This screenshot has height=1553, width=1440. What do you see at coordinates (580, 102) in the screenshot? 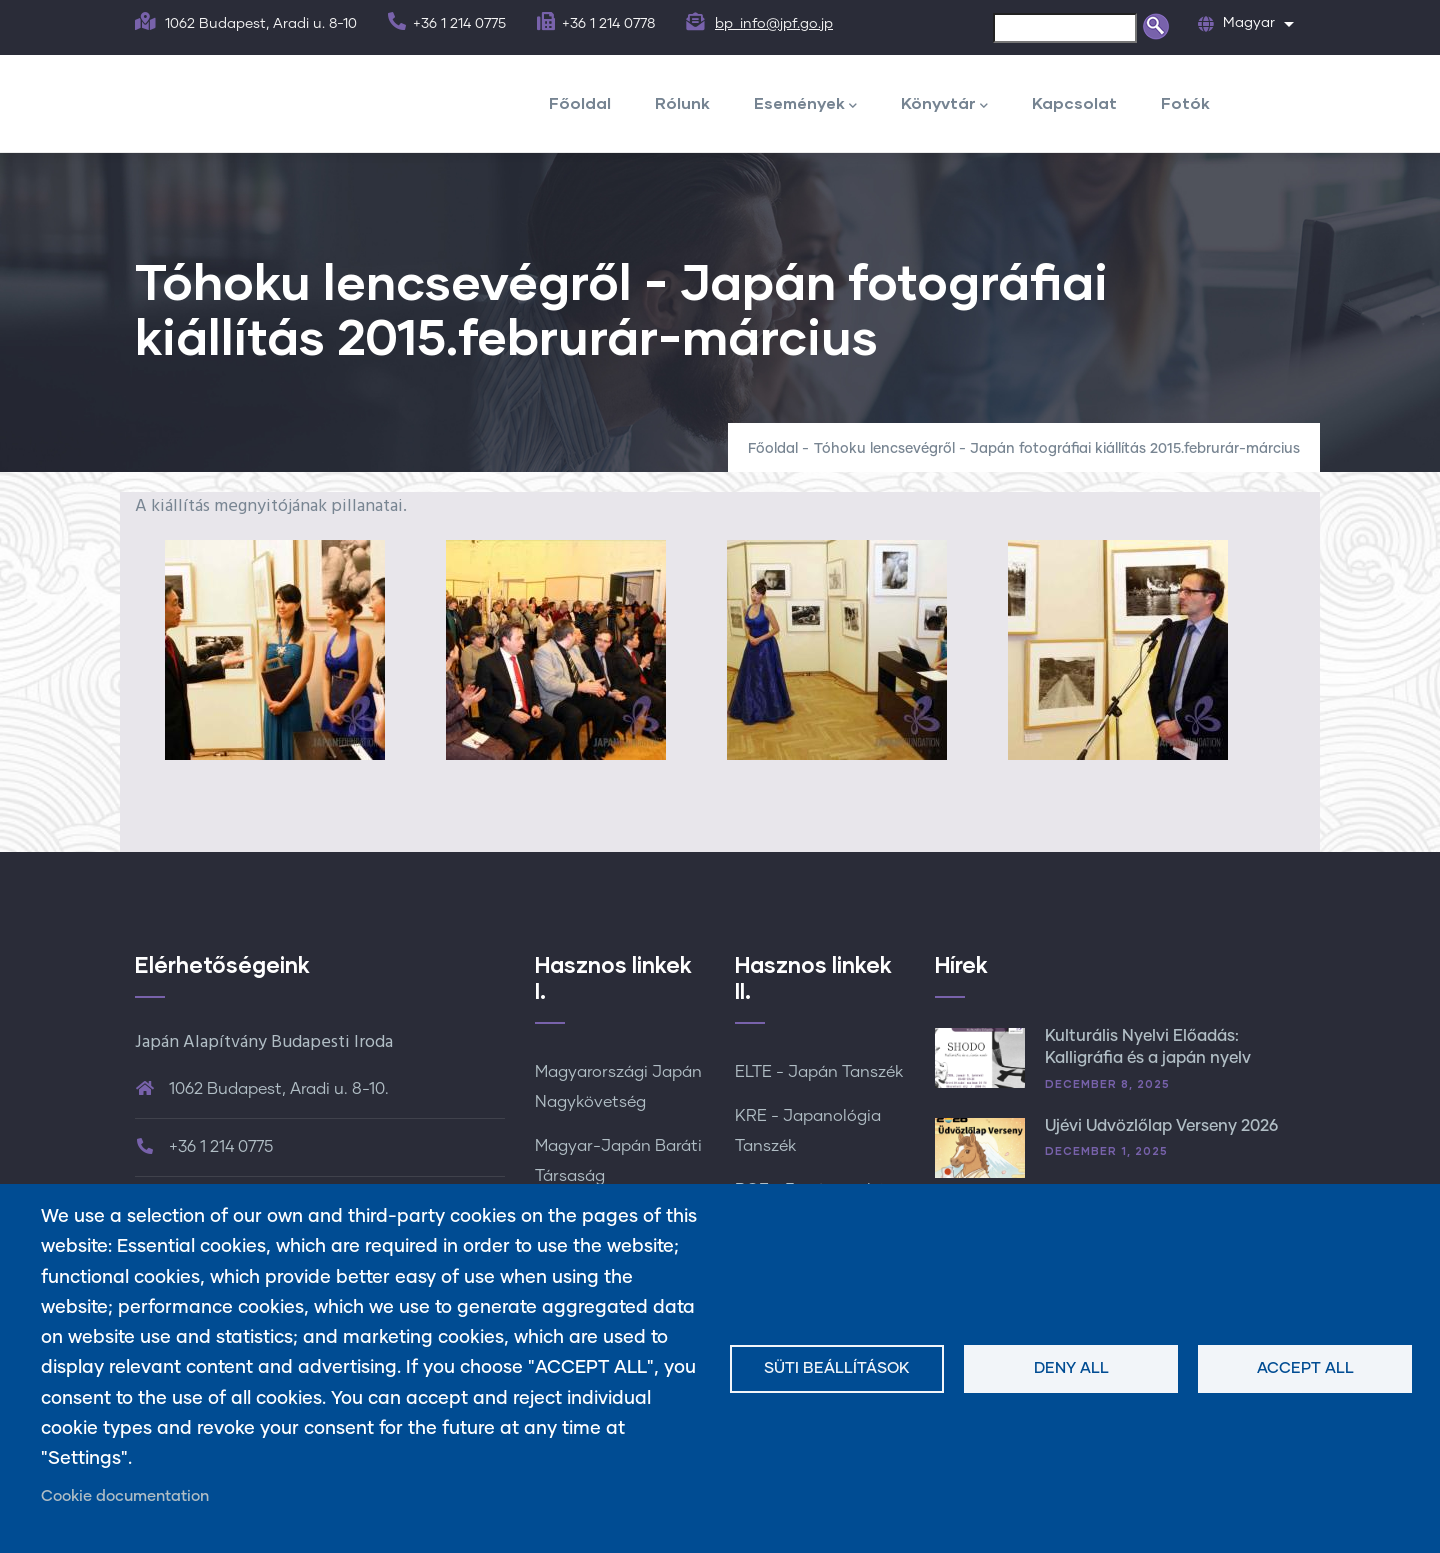
I see `Főoldal` at bounding box center [580, 102].